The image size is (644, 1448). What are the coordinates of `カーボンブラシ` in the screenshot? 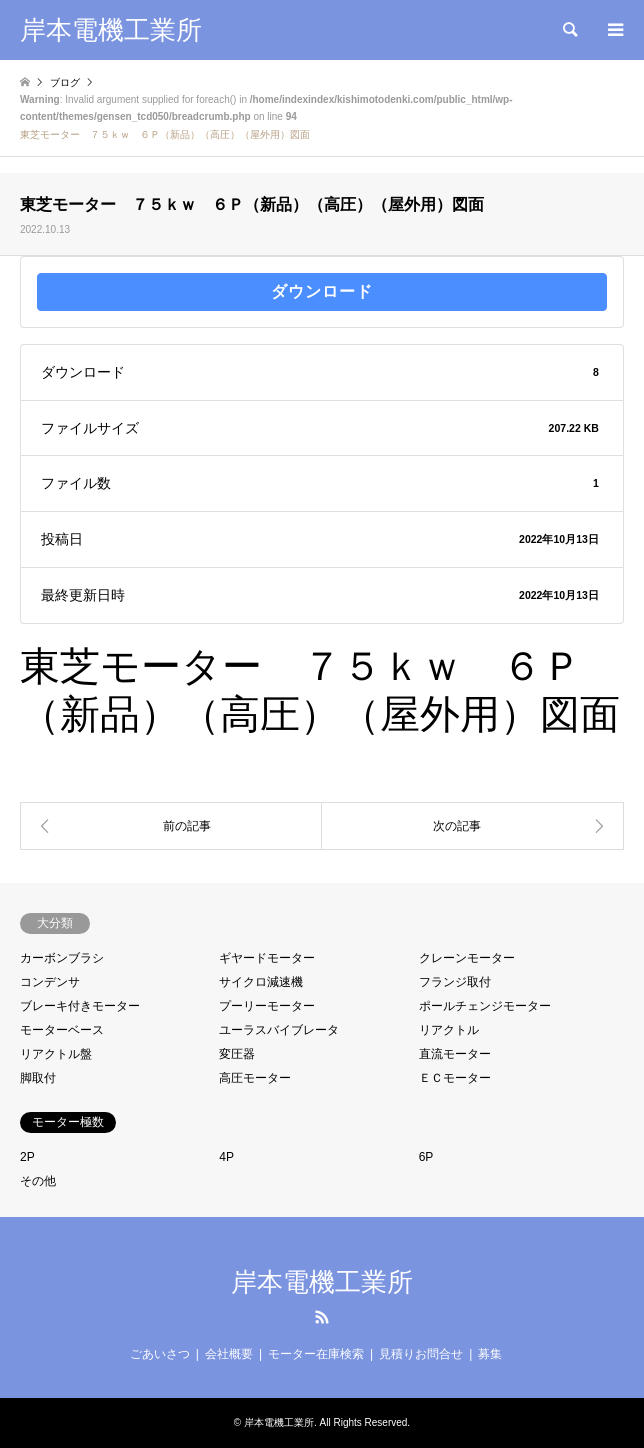 It's located at (62, 958).